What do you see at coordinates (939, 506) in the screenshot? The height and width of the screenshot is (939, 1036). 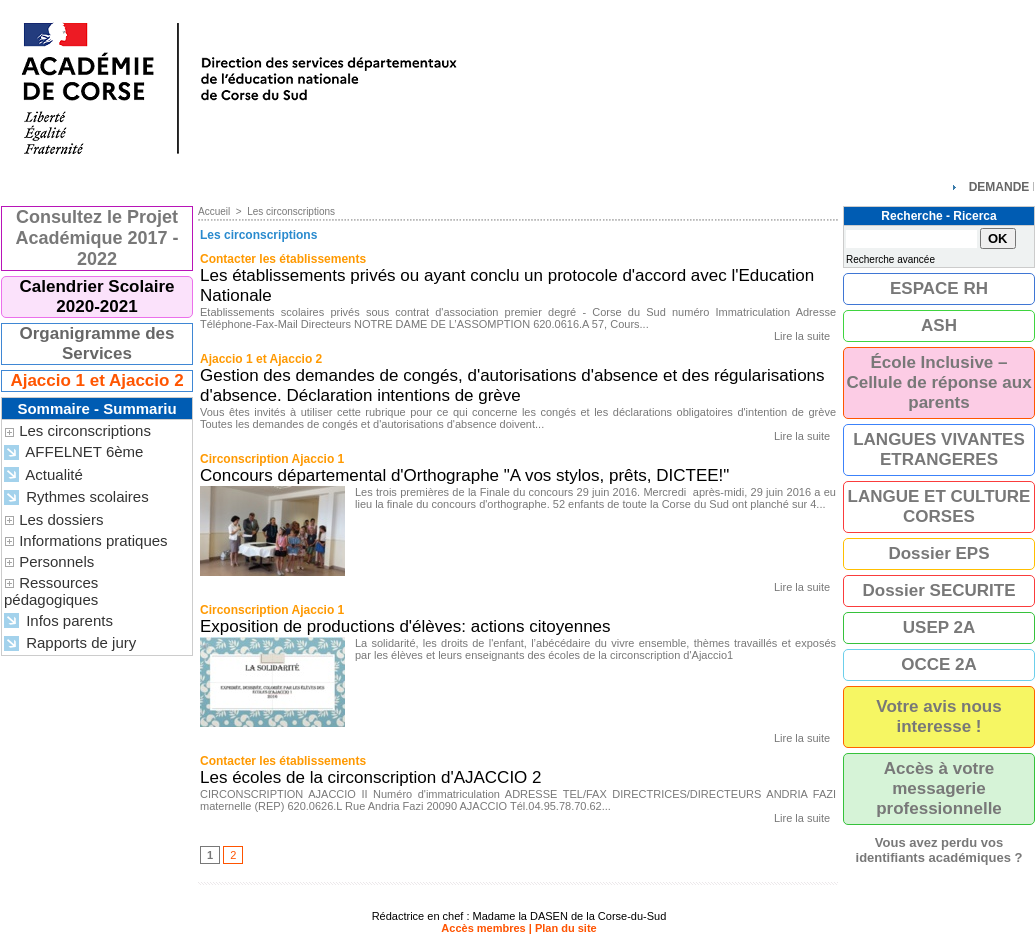 I see `LANGUE ET CULTURE CORSES` at bounding box center [939, 506].